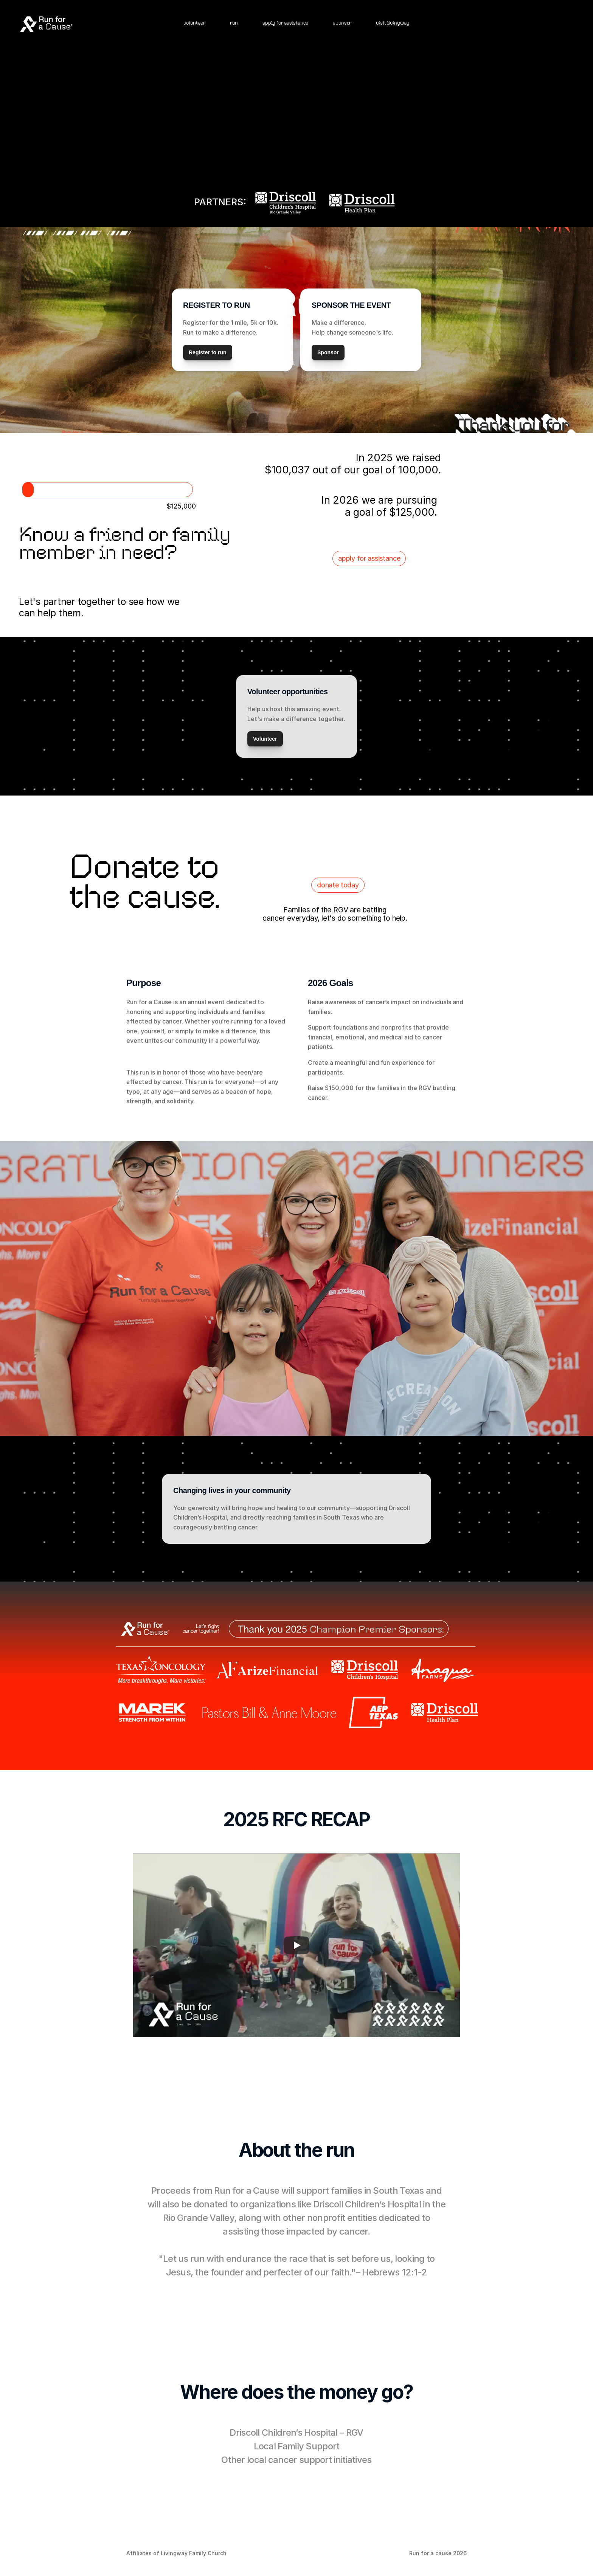 The width and height of the screenshot is (593, 2576). Describe the element at coordinates (234, 23) in the screenshot. I see `run` at that location.